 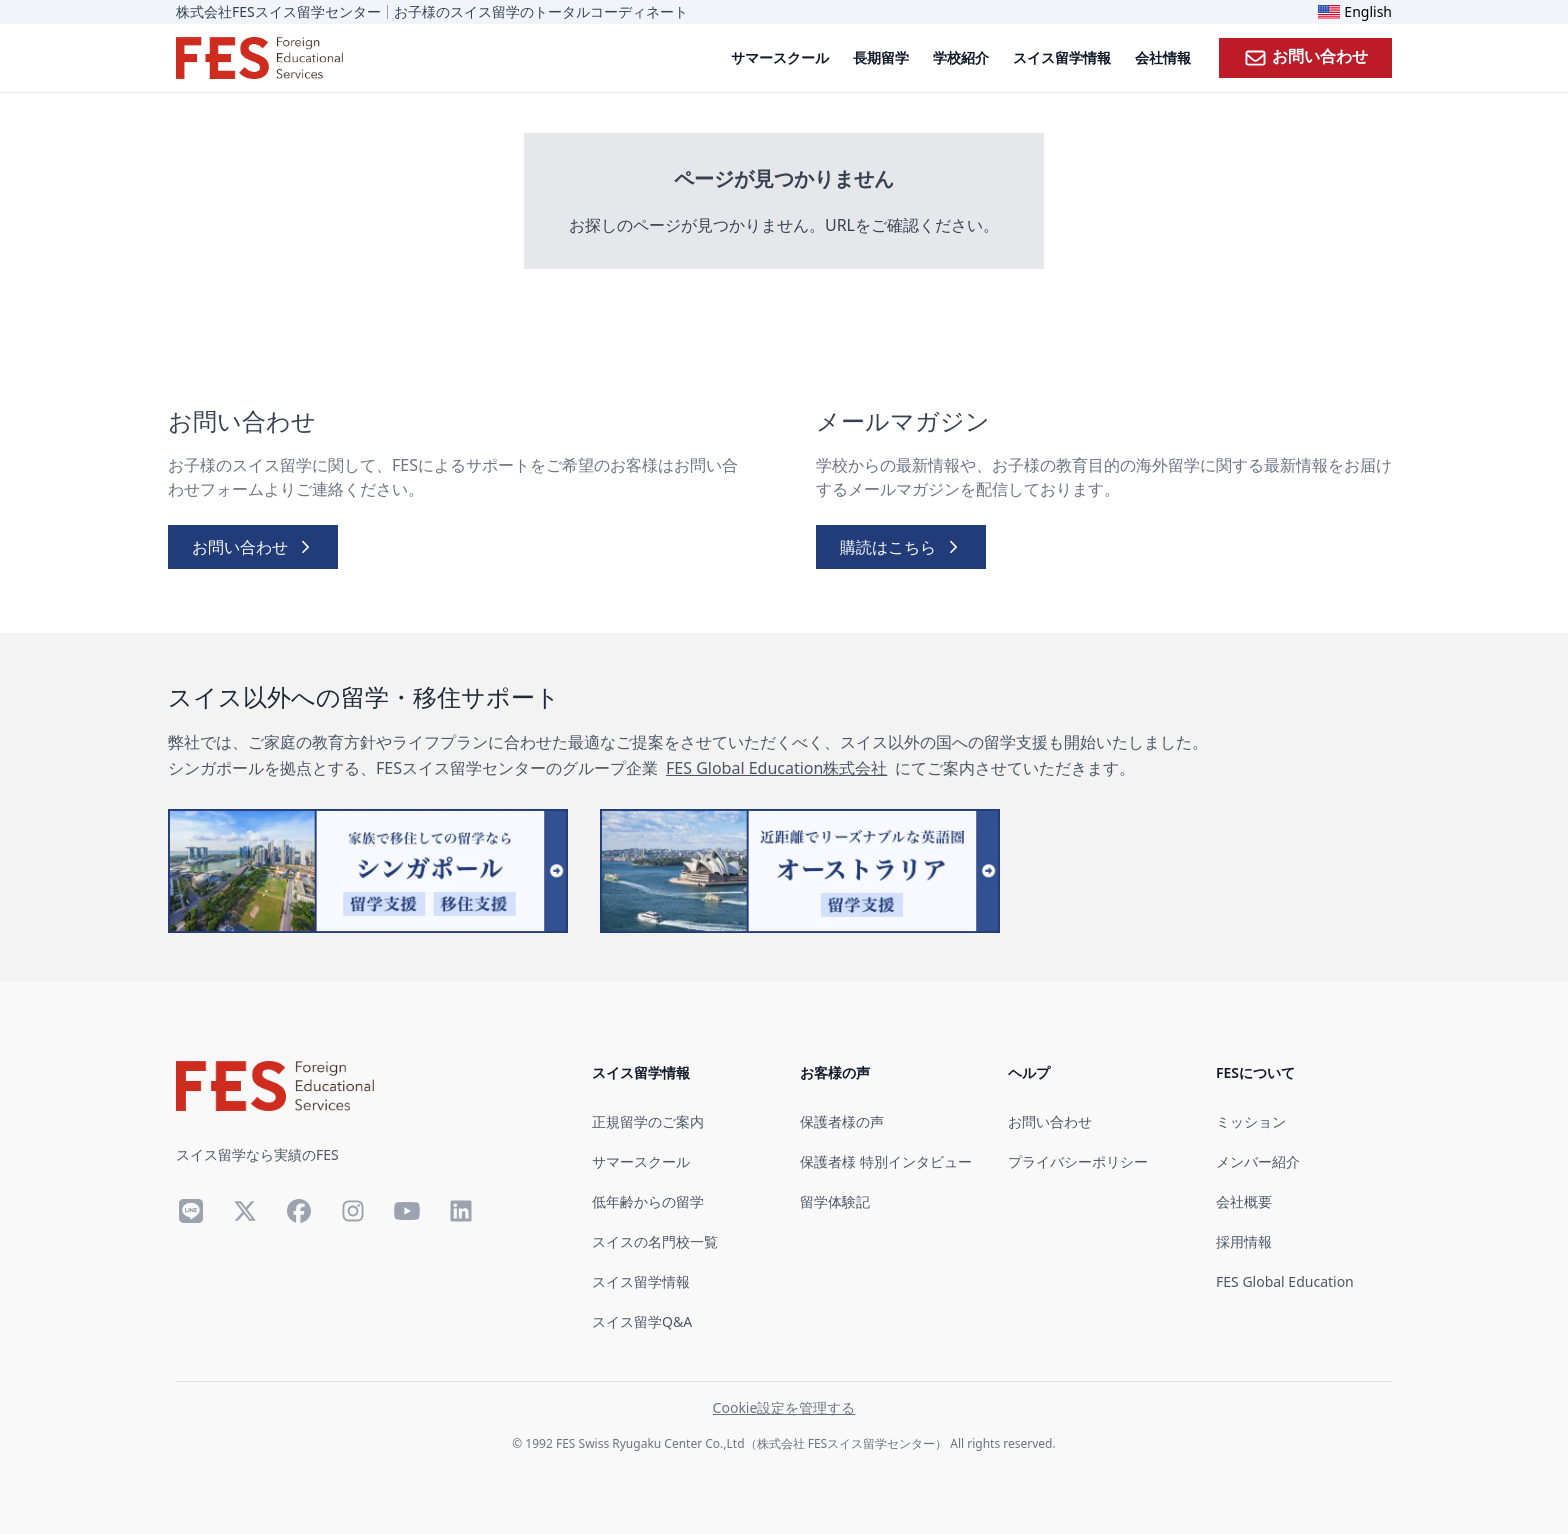 What do you see at coordinates (780, 57) in the screenshot?
I see `サマースクール` at bounding box center [780, 57].